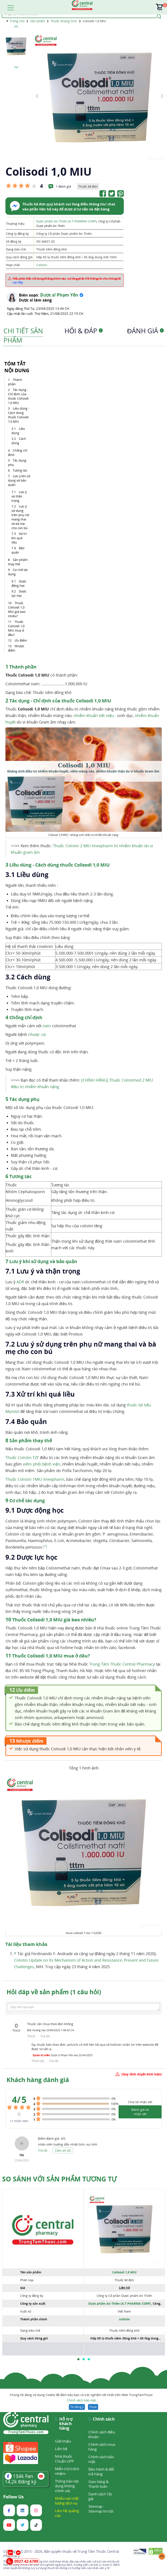 Image resolution: width=167 pixels, height=2576 pixels. Describe the element at coordinates (38, 2080) in the screenshot. I see `Khách hàng đánh giá` at that location.